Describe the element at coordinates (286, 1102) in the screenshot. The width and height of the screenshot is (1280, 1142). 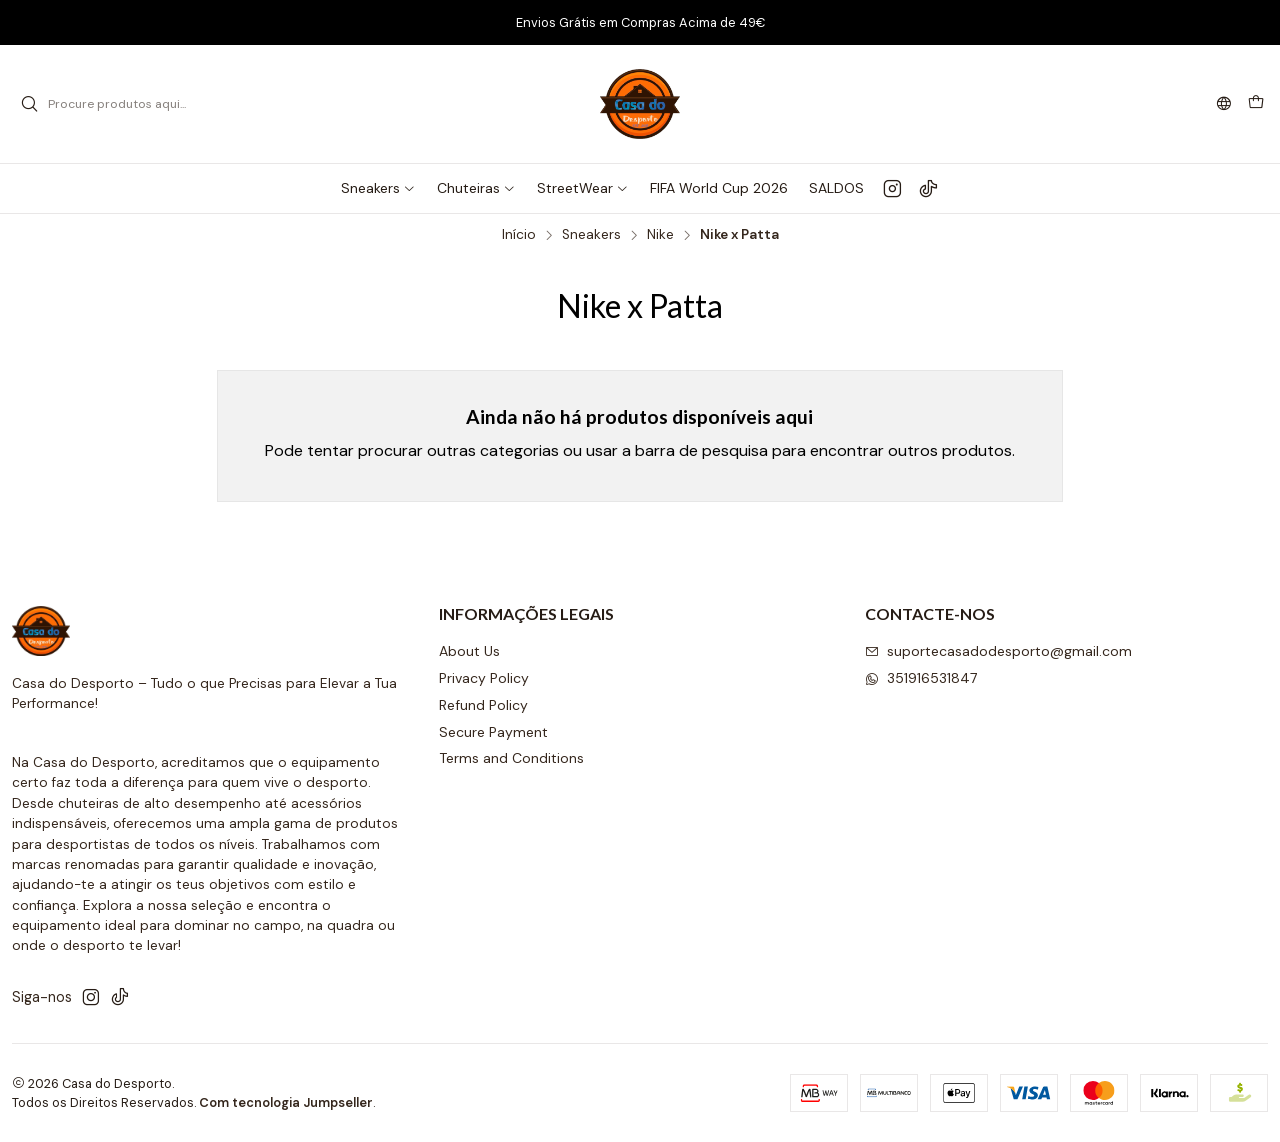
I see `Com tecnologia Jumpseller` at that location.